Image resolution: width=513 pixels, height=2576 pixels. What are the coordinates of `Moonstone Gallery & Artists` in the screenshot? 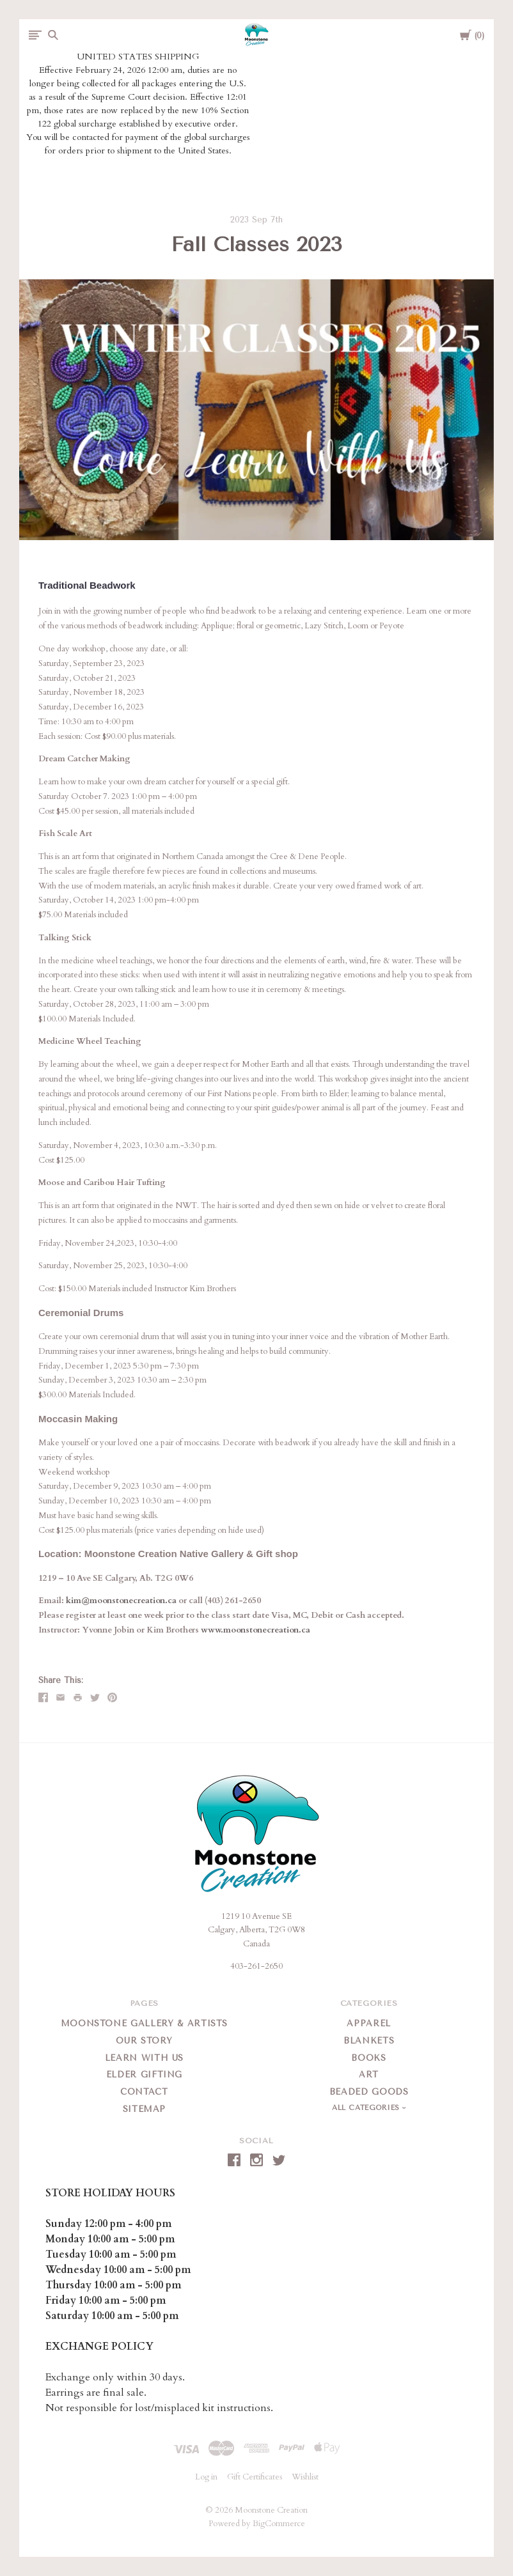 It's located at (144, 2023).